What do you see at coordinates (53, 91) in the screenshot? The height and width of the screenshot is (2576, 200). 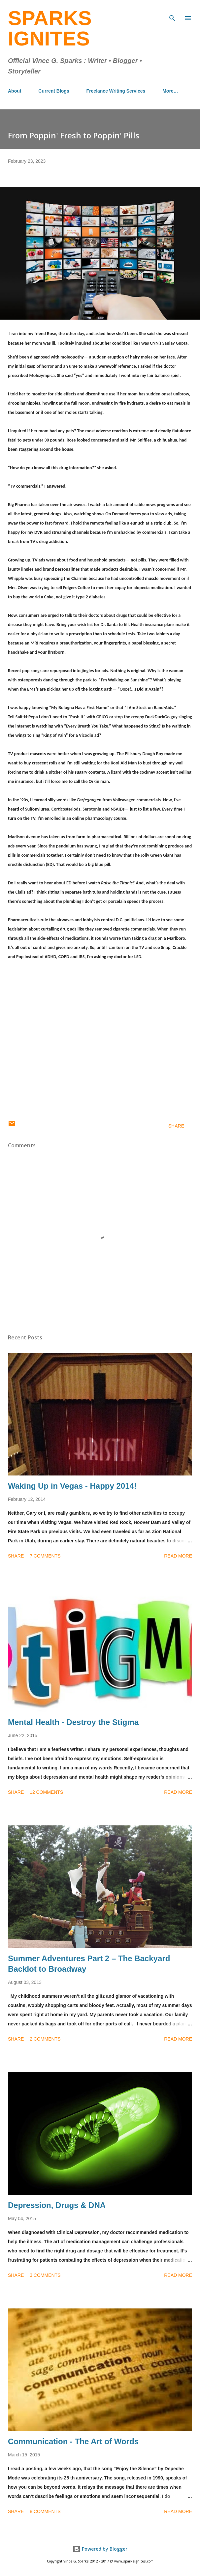 I see `Current Blogs` at bounding box center [53, 91].